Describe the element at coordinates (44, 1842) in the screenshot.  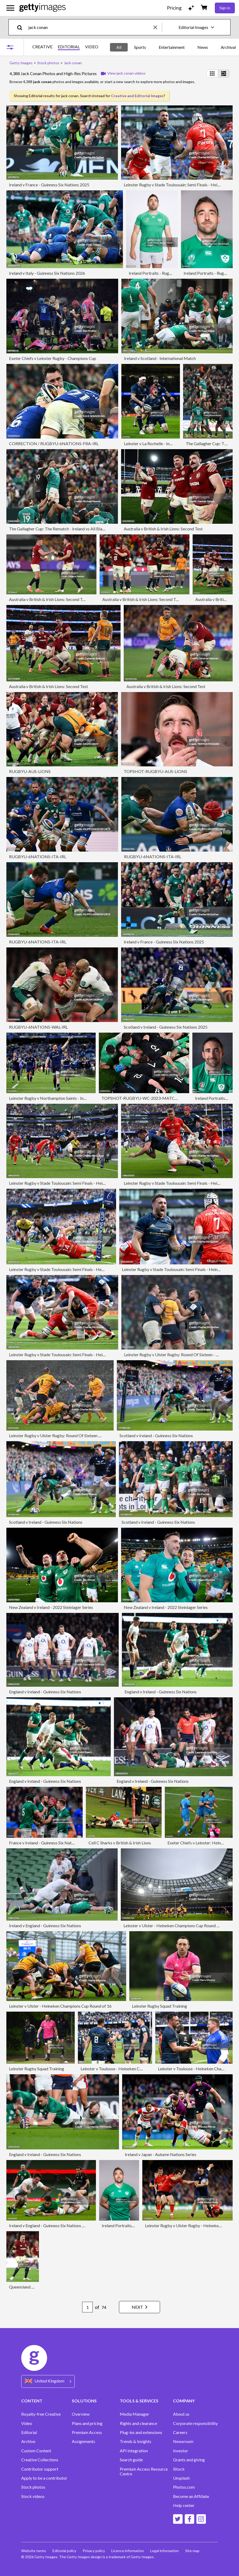
I see `France v Ireland - Guinness Six Nations` at that location.